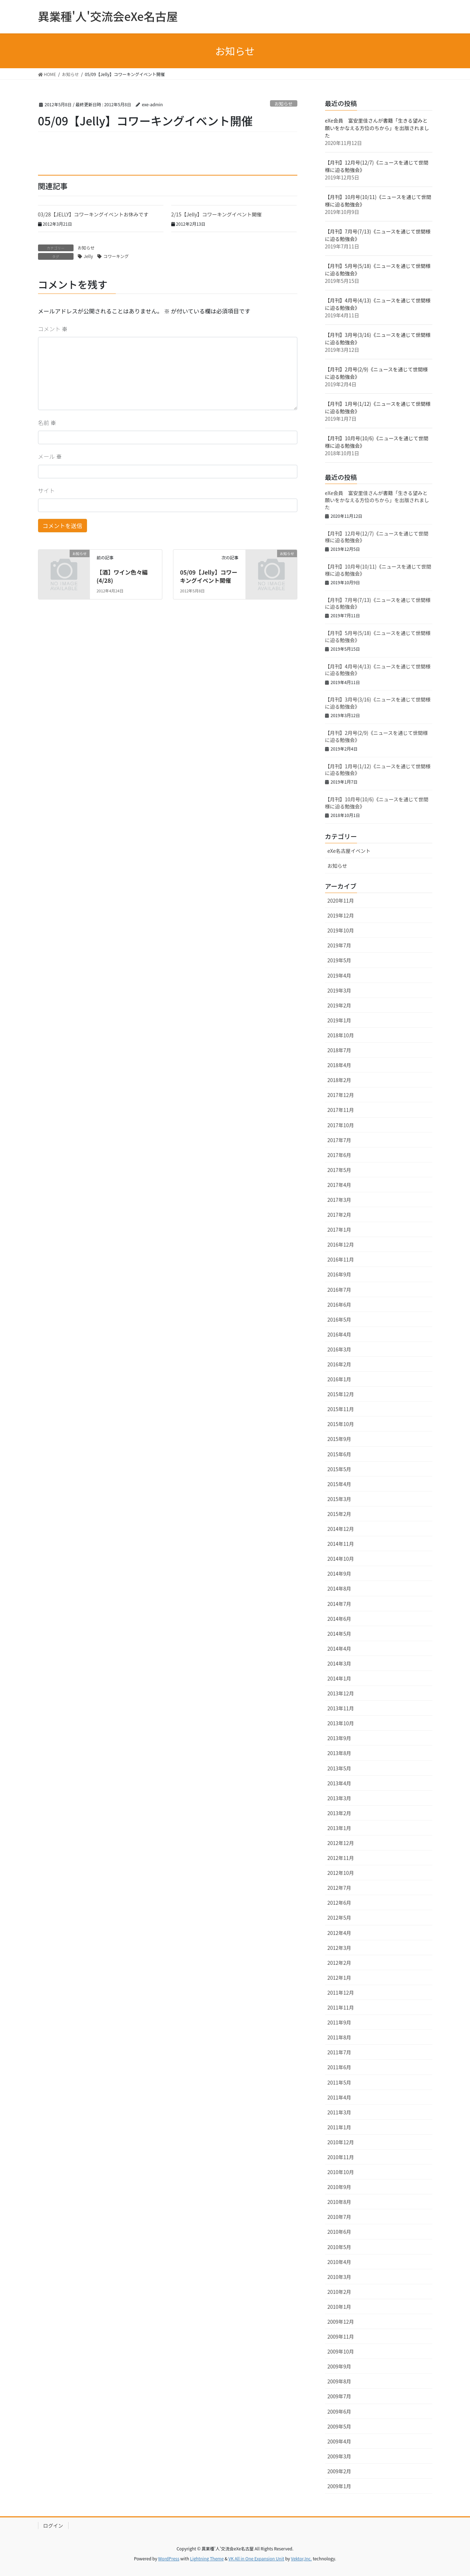 Image resolution: width=470 pixels, height=2576 pixels. What do you see at coordinates (339, 1364) in the screenshot?
I see `2016年2月` at bounding box center [339, 1364].